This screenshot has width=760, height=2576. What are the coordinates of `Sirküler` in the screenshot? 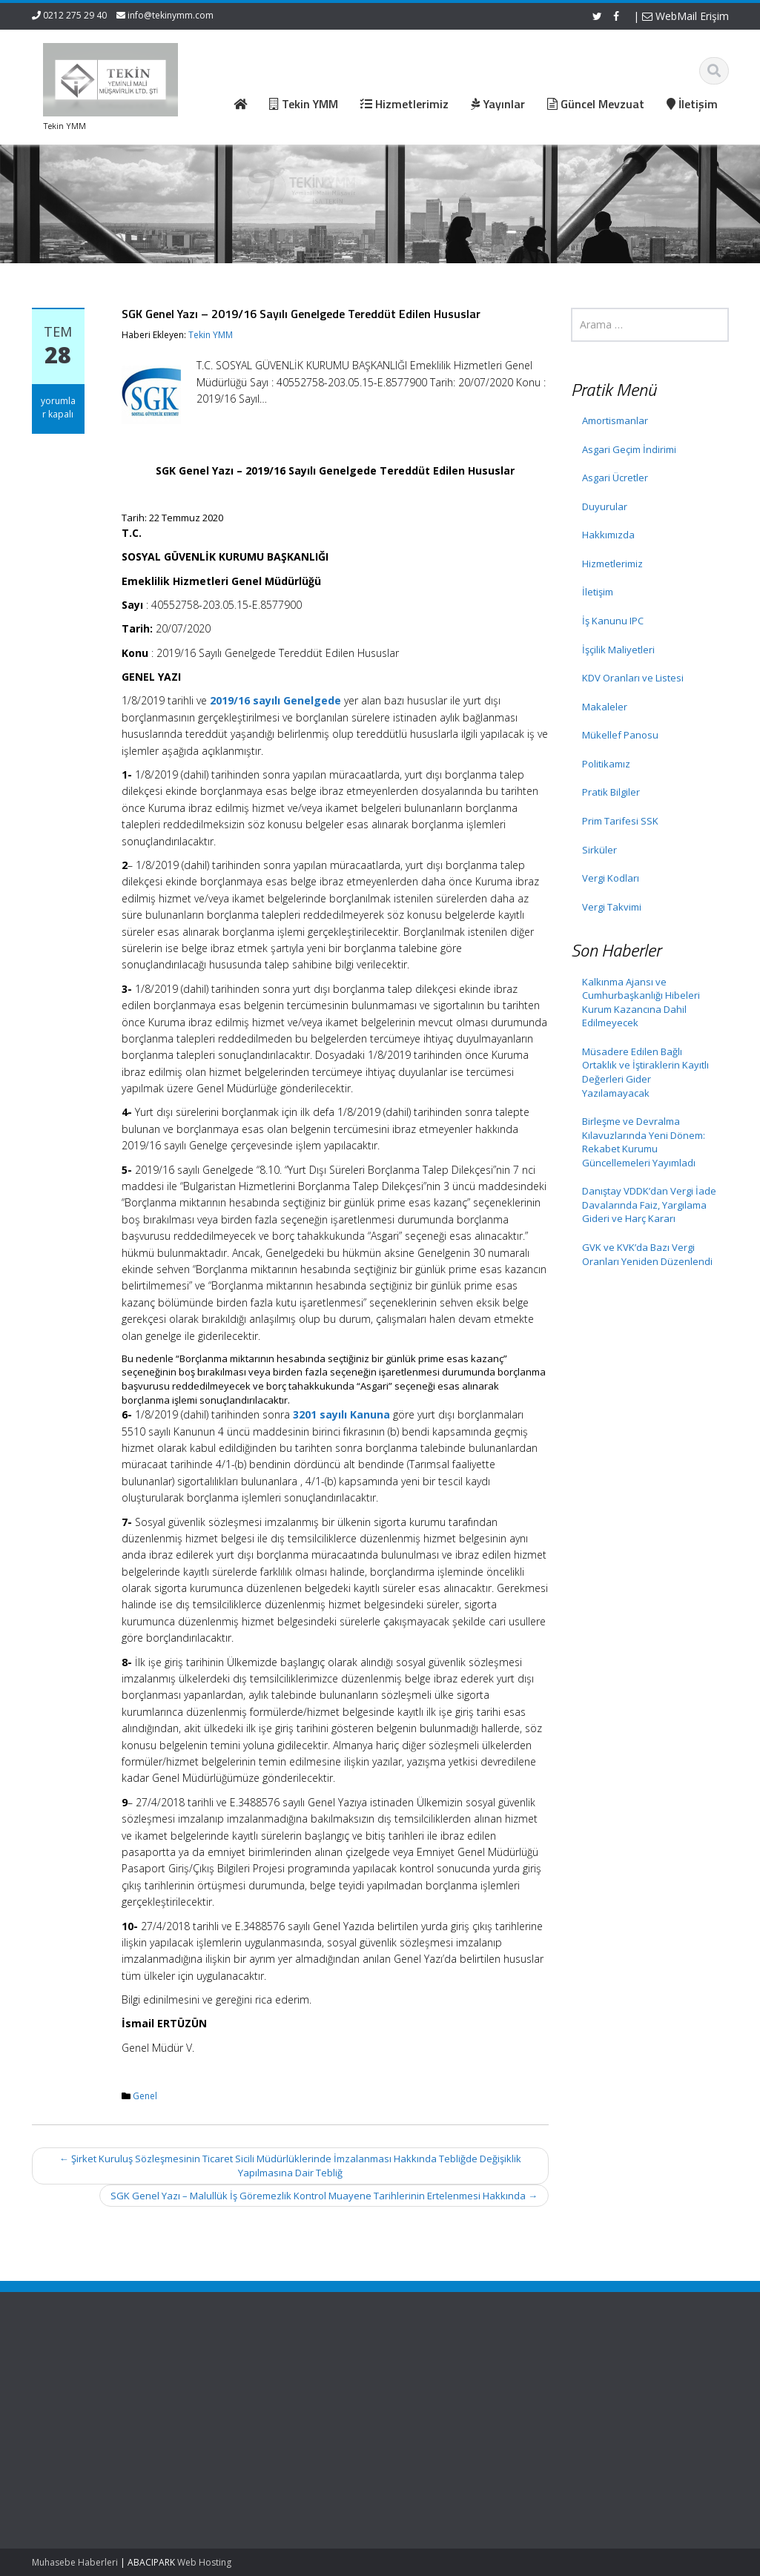 It's located at (599, 849).